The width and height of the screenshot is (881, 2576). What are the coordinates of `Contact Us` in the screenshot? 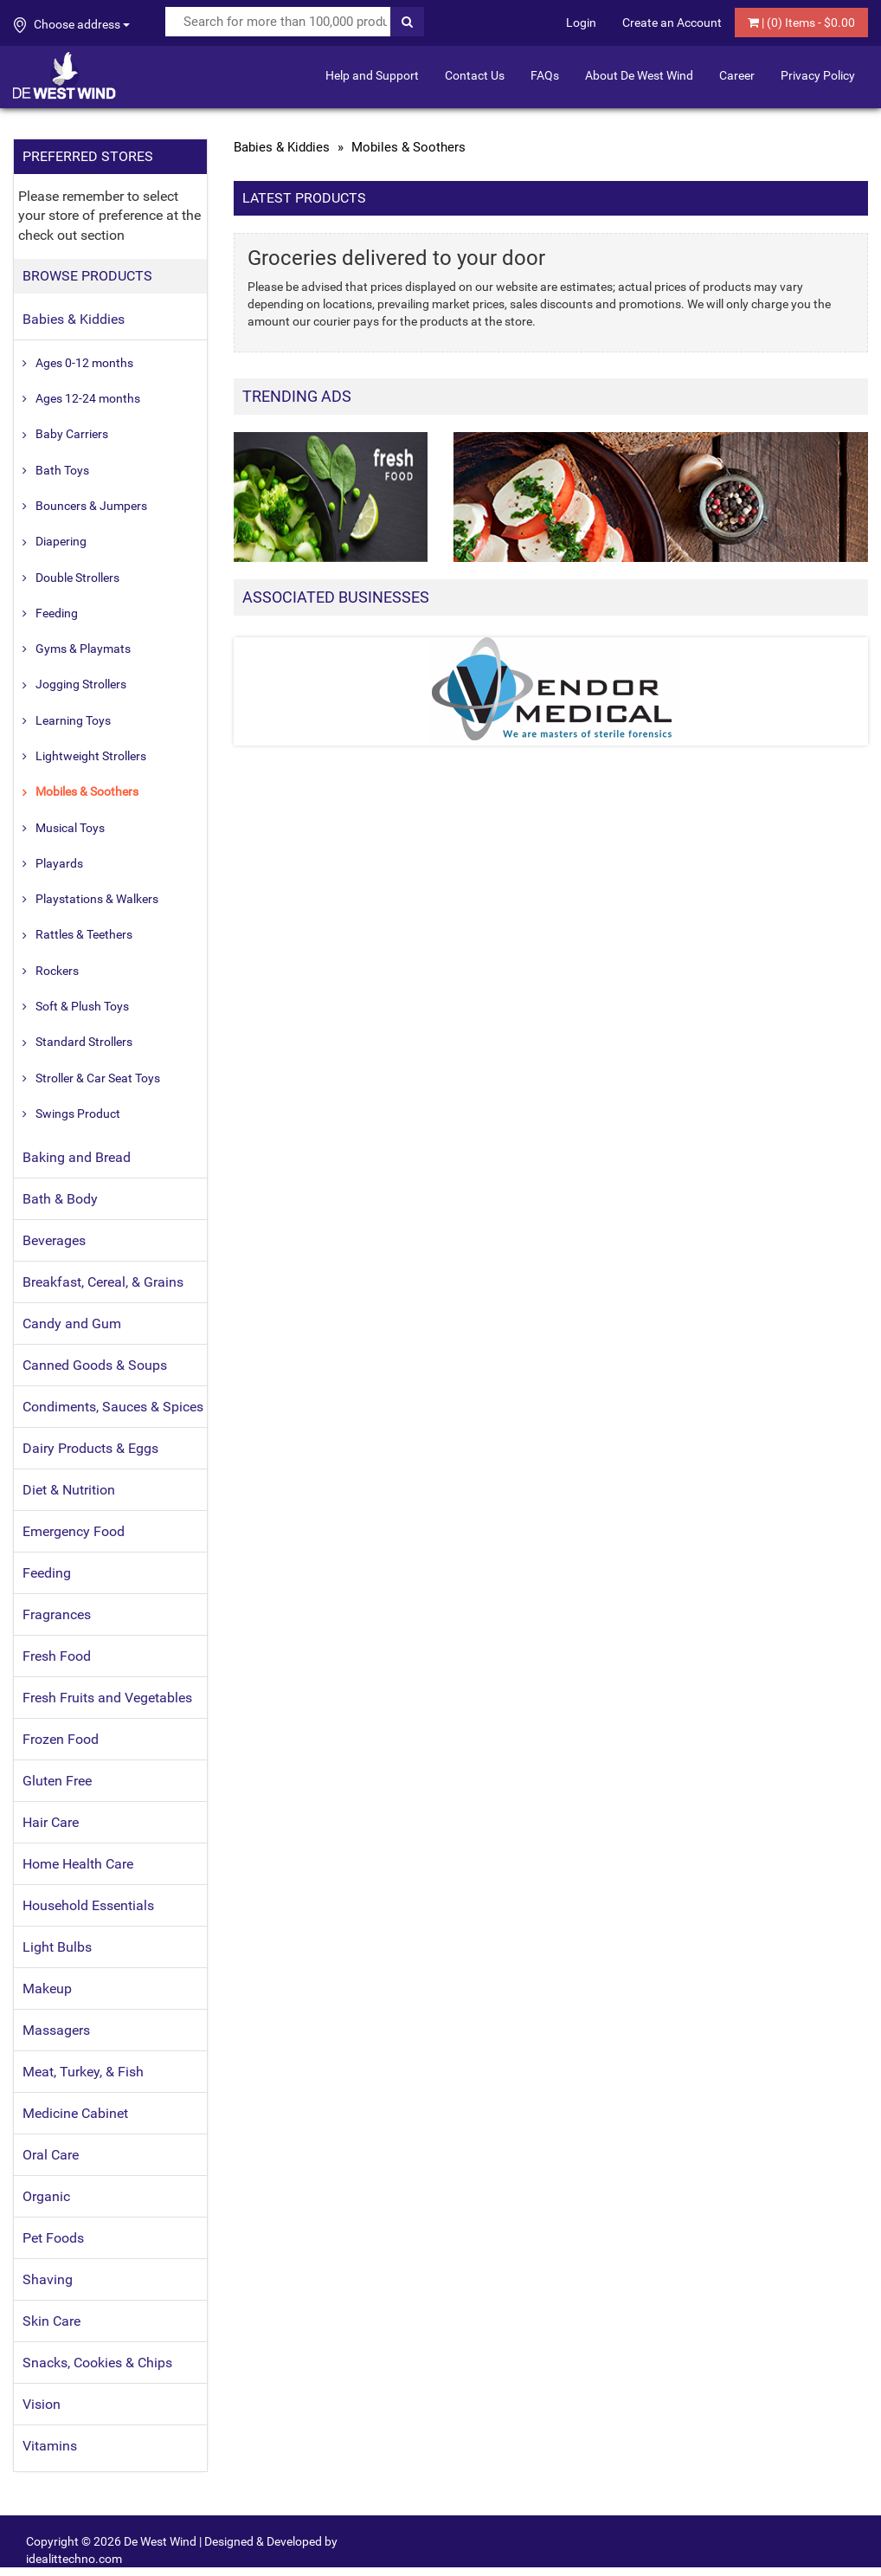 It's located at (475, 75).